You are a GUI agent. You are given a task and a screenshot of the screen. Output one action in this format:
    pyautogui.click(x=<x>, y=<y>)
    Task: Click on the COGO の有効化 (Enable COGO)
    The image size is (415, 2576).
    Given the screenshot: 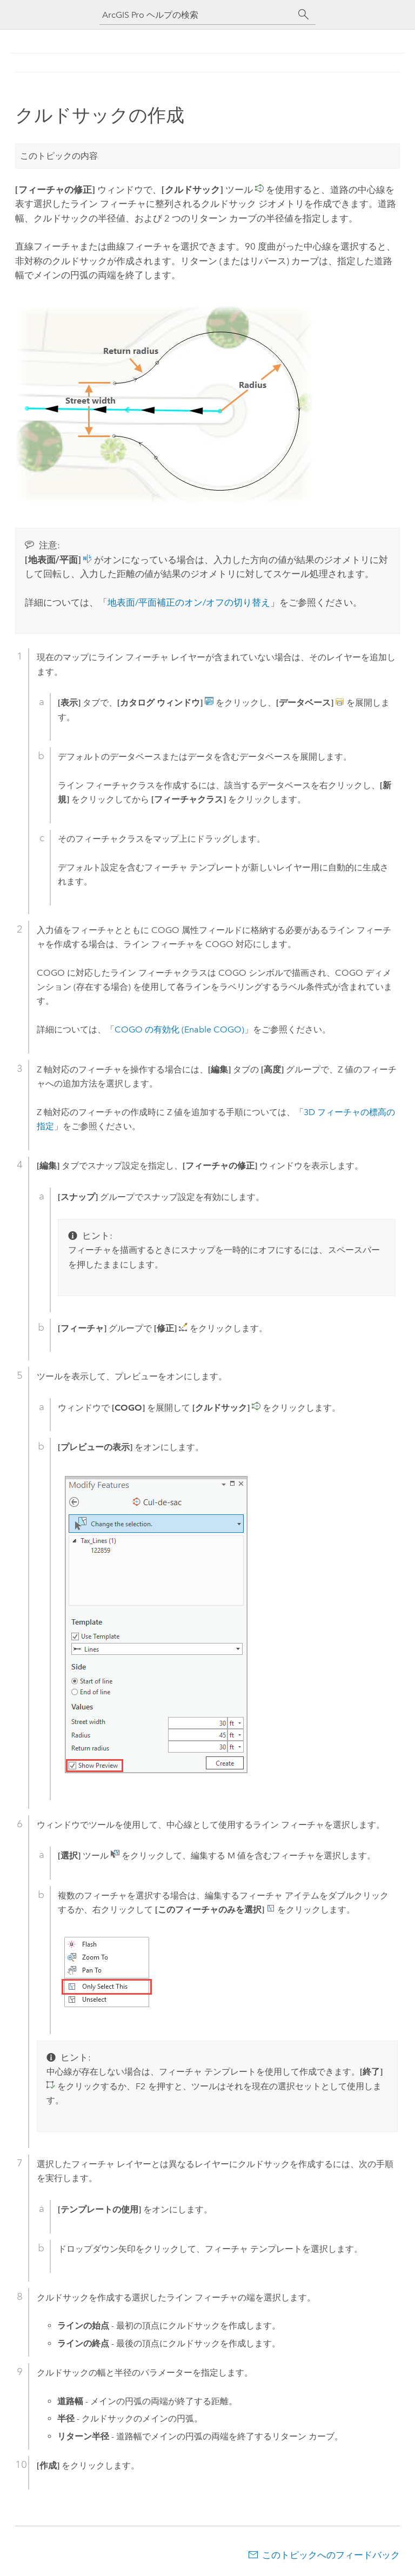 What is the action you would take?
    pyautogui.click(x=179, y=1029)
    